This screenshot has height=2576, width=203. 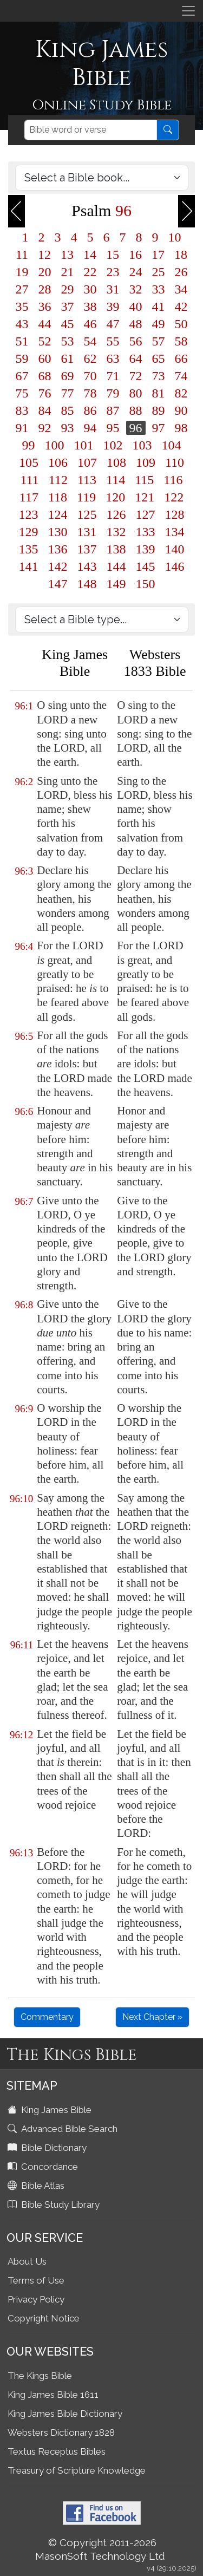 What do you see at coordinates (57, 497) in the screenshot?
I see `118` at bounding box center [57, 497].